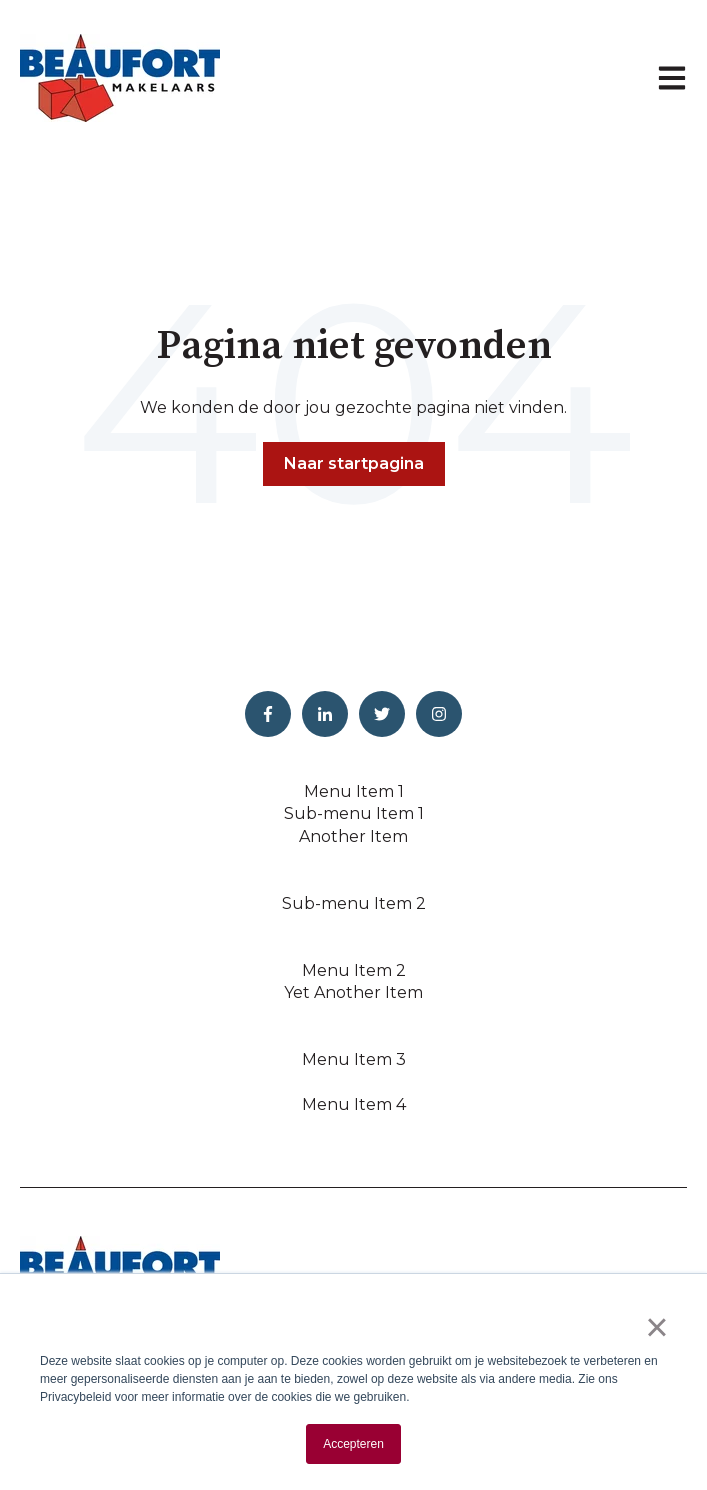  What do you see at coordinates (354, 1059) in the screenshot?
I see `Menu Item 3` at bounding box center [354, 1059].